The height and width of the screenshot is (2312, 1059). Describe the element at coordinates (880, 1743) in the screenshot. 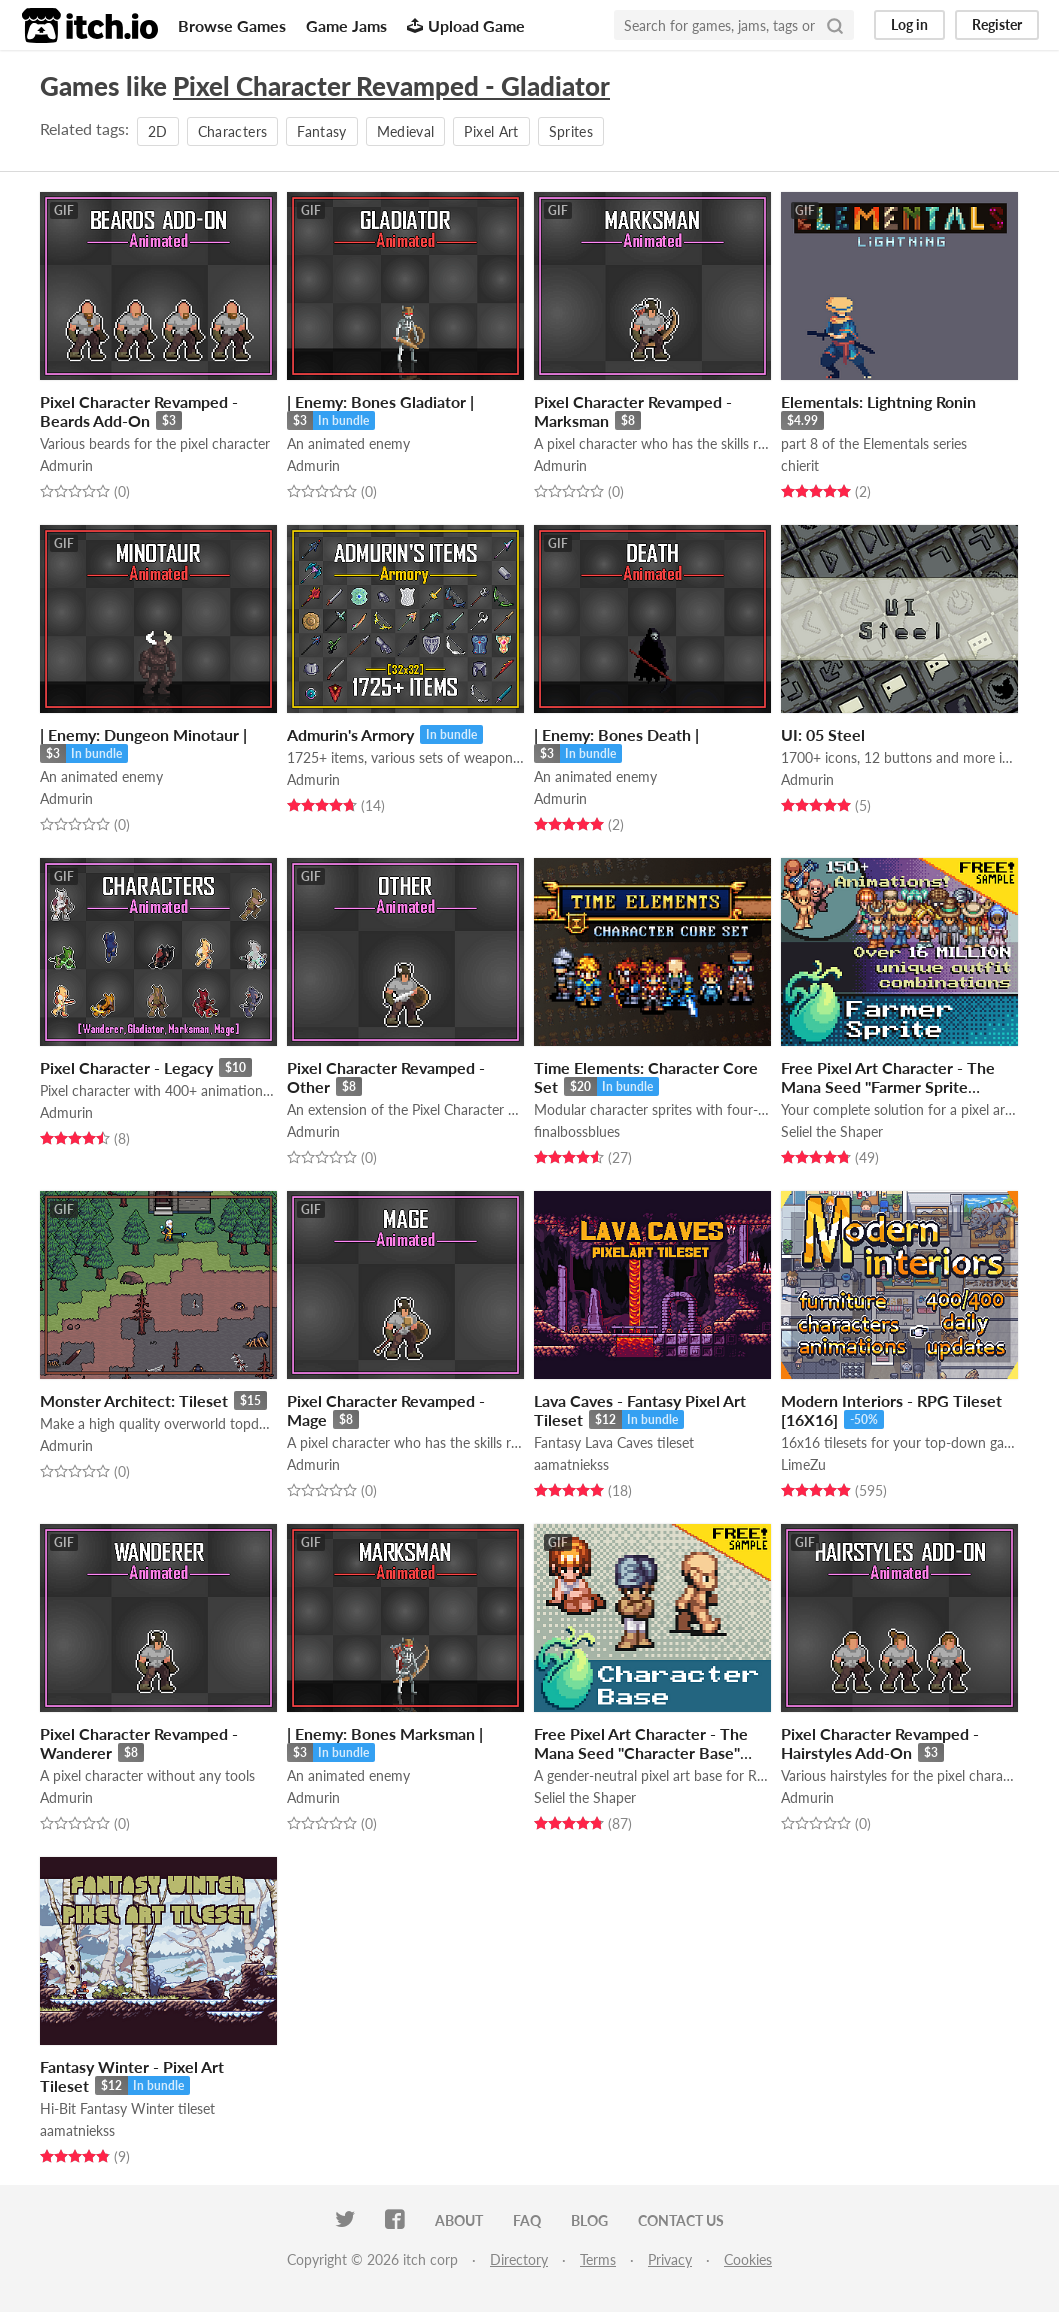

I see `Pixel Character Revamped - Hairstyles Add-On` at that location.